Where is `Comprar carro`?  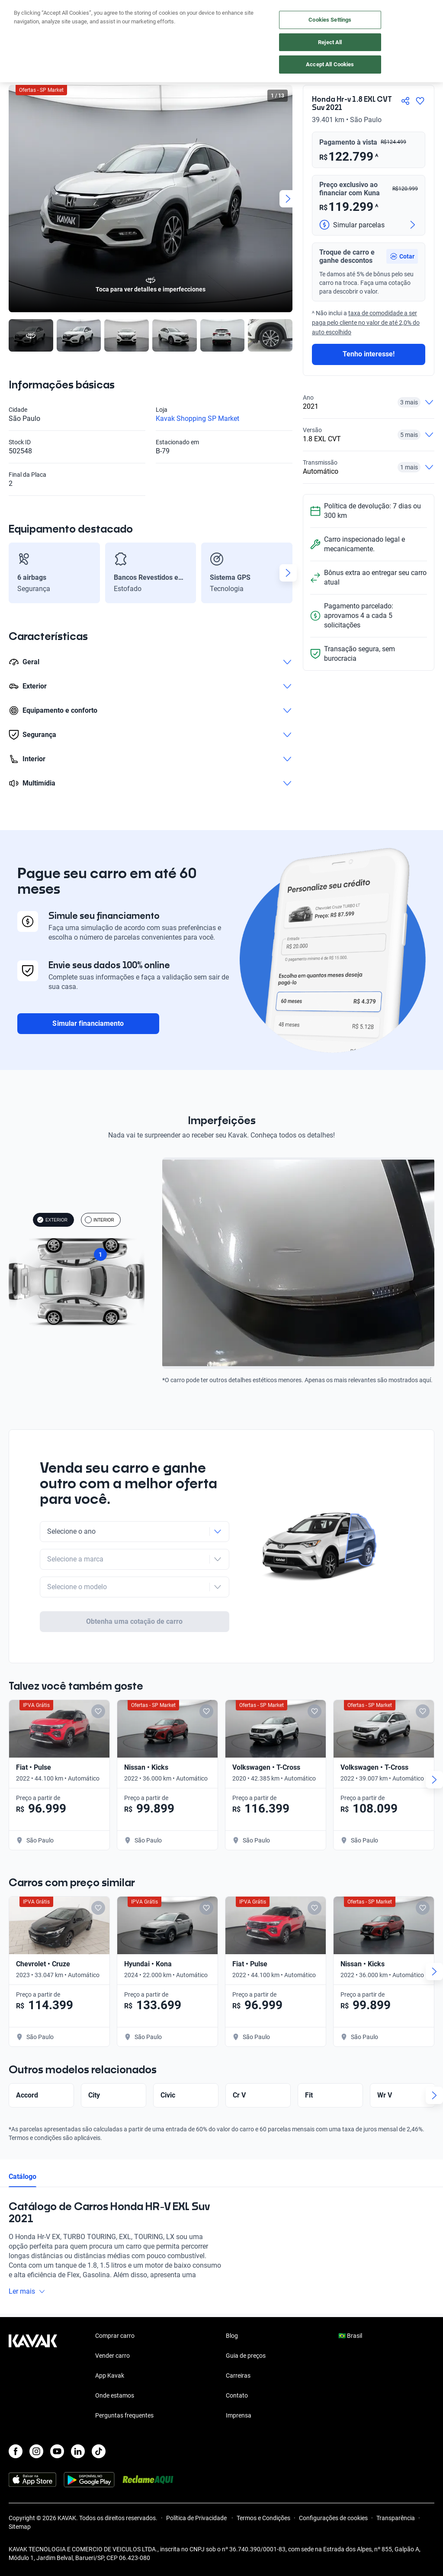 Comprar carro is located at coordinates (115, 2335).